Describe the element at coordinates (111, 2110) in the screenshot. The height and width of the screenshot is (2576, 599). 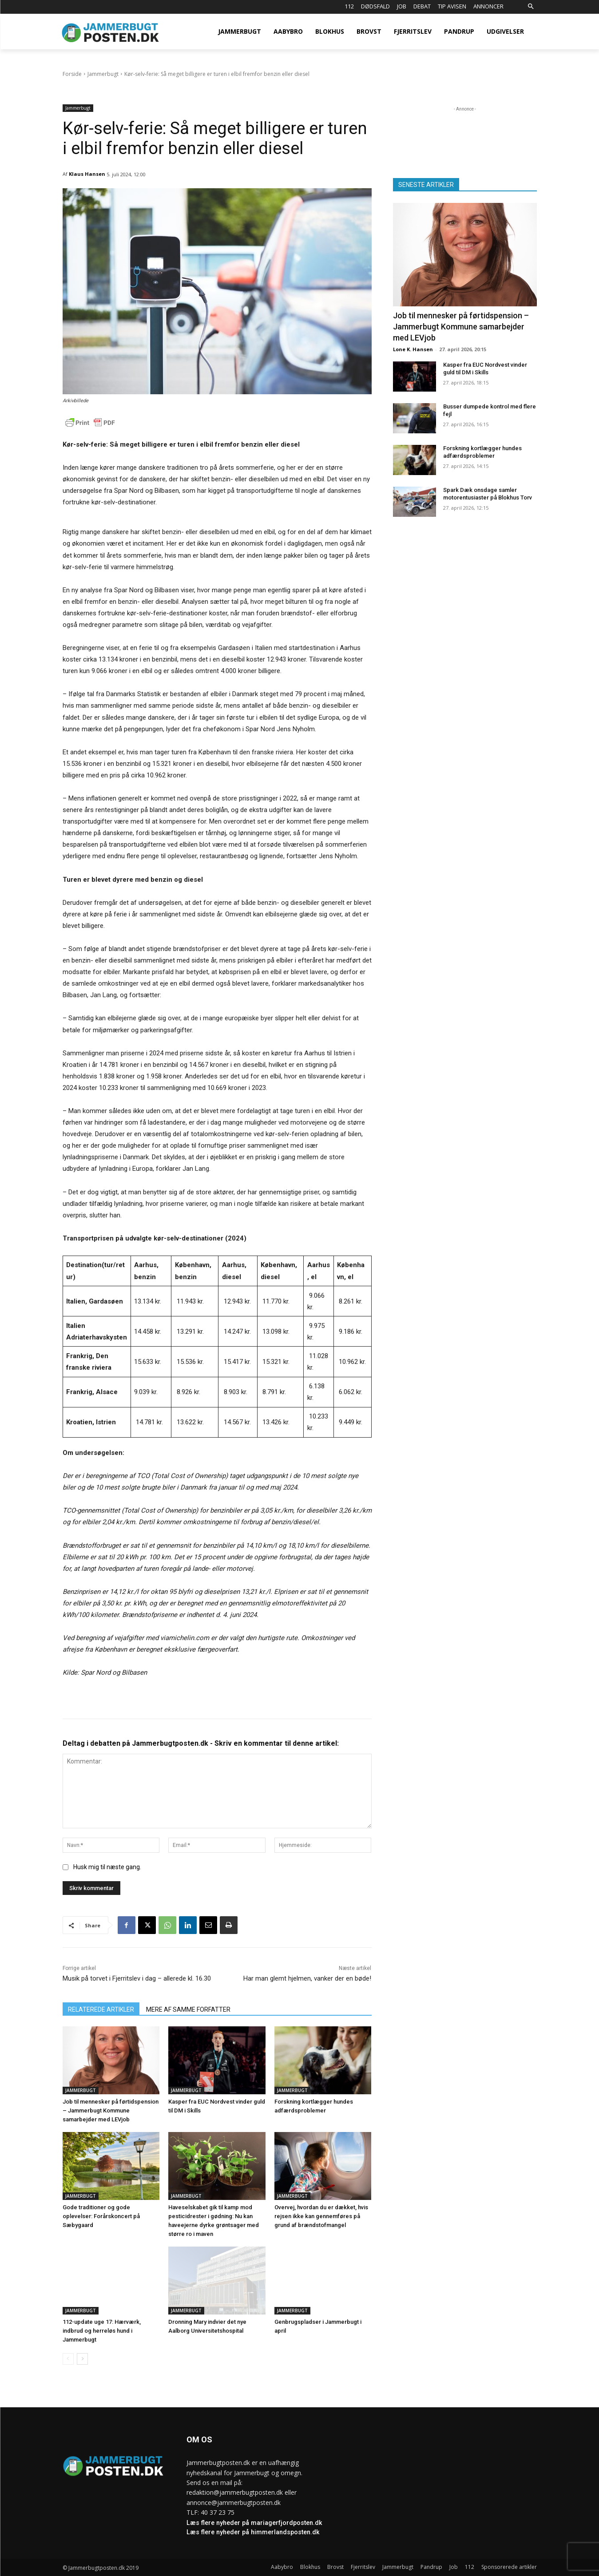
I see `Job til mennesker på førtidspension – Jammerbugt Kommune samarbejder med LEVjob` at that location.